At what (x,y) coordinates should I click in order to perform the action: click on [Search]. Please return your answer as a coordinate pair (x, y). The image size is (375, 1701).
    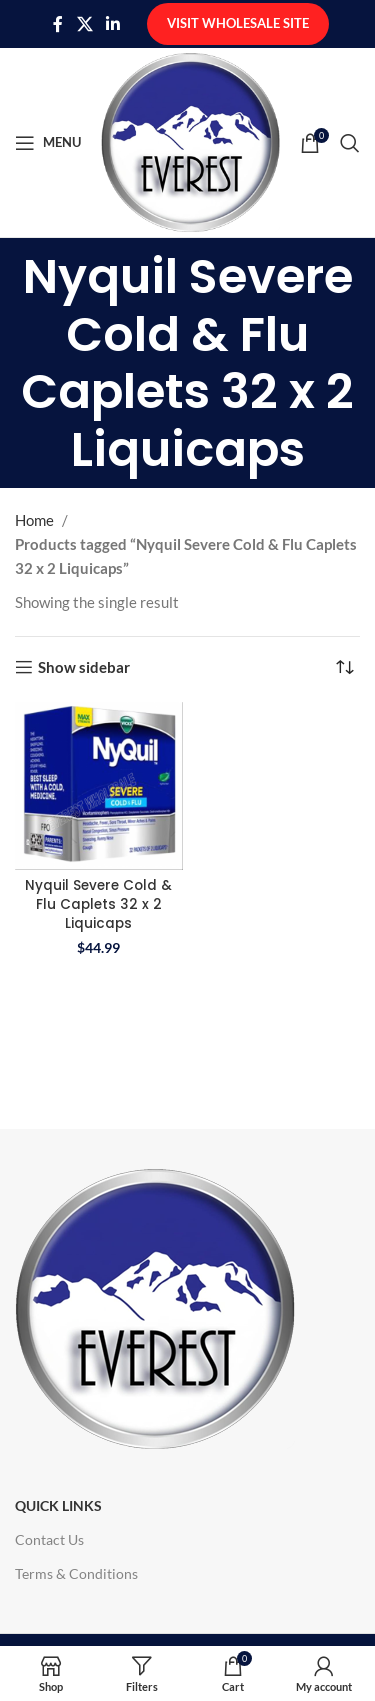
    Looking at the image, I should click on (350, 143).